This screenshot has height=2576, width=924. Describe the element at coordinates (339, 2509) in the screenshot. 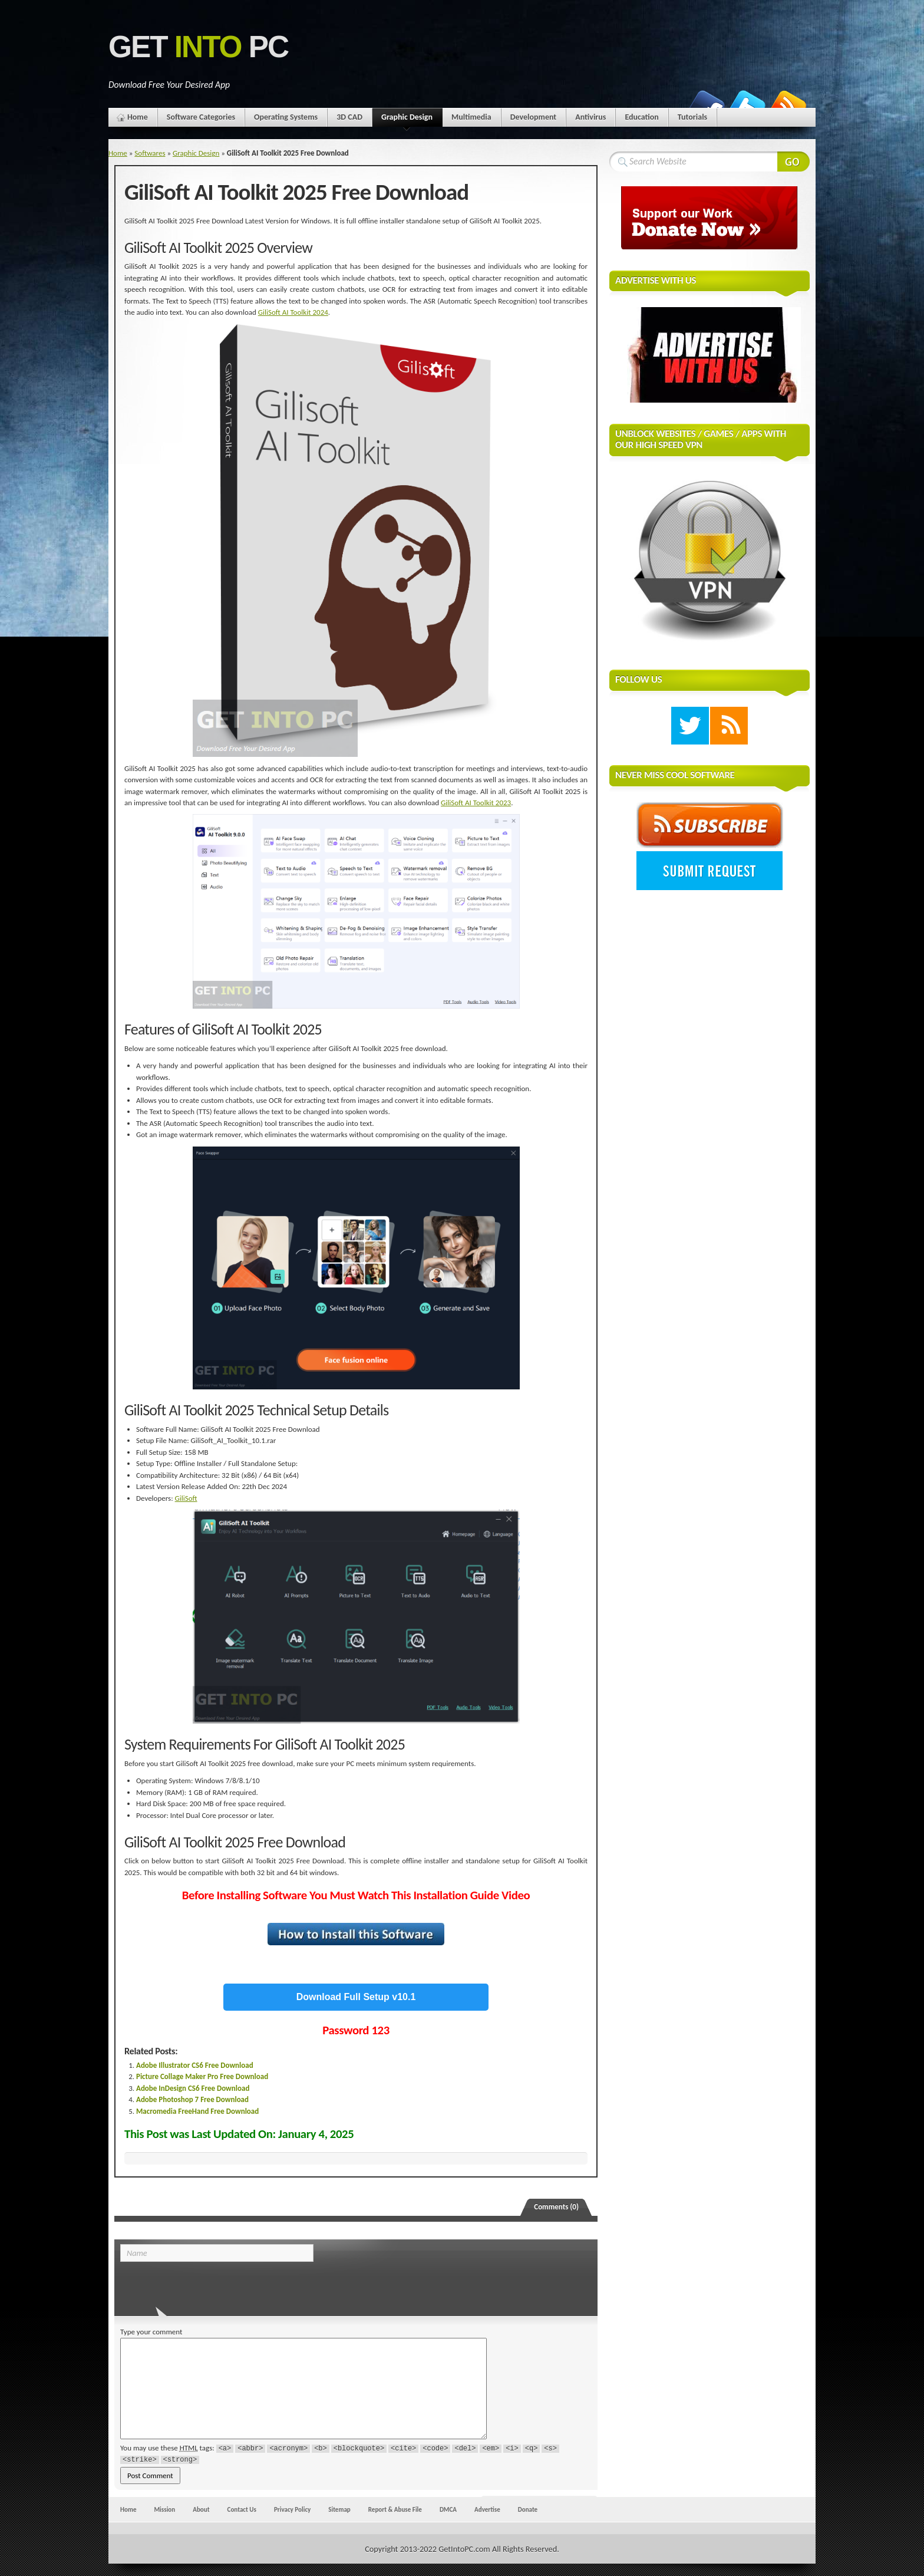

I see `Sitemap` at that location.